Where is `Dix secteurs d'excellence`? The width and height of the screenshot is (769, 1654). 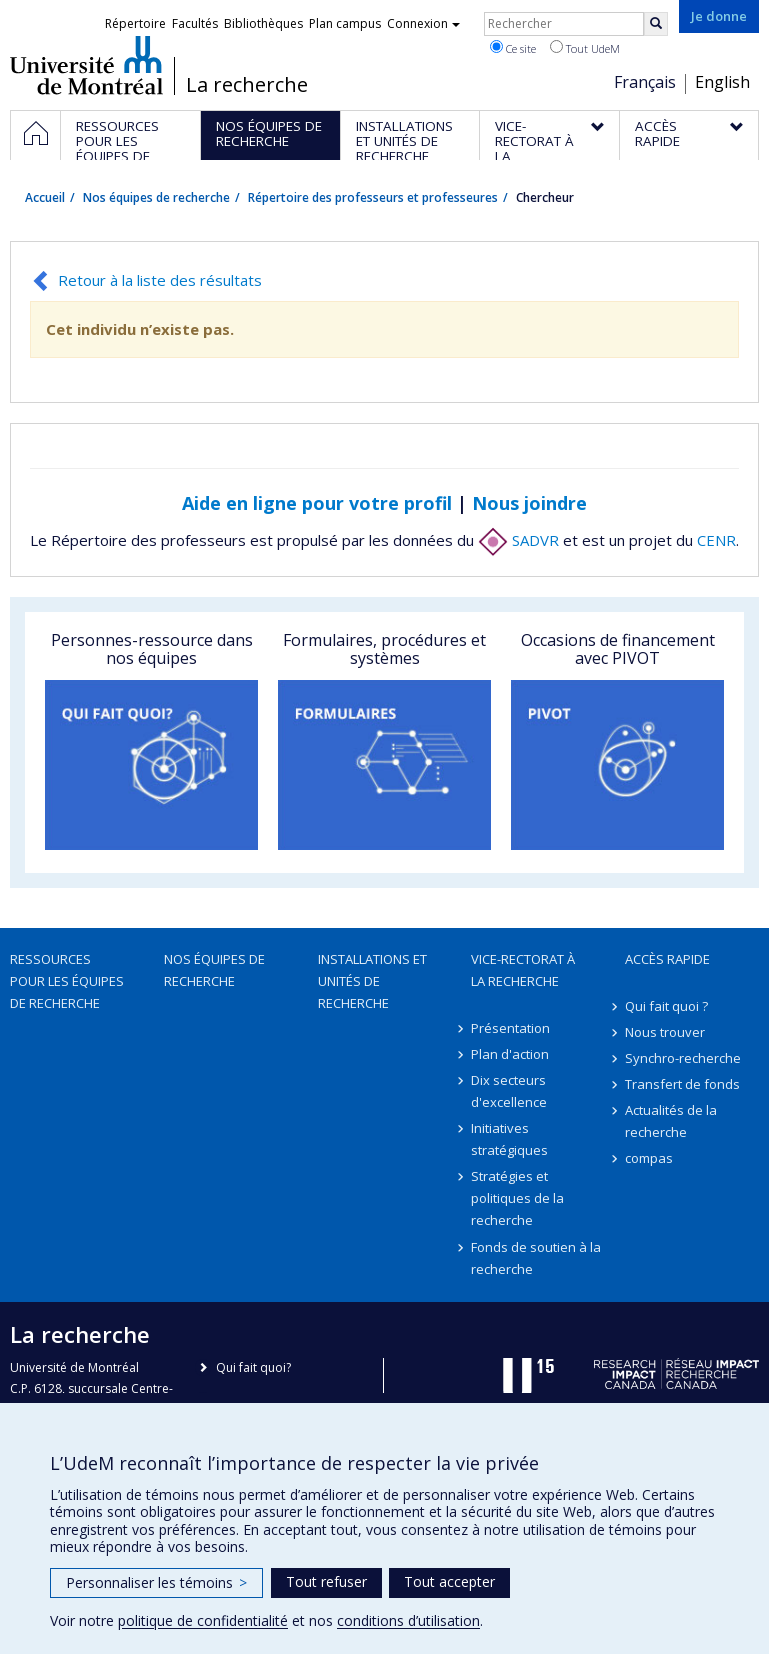
Dix secteurs d'excellence is located at coordinates (509, 1091).